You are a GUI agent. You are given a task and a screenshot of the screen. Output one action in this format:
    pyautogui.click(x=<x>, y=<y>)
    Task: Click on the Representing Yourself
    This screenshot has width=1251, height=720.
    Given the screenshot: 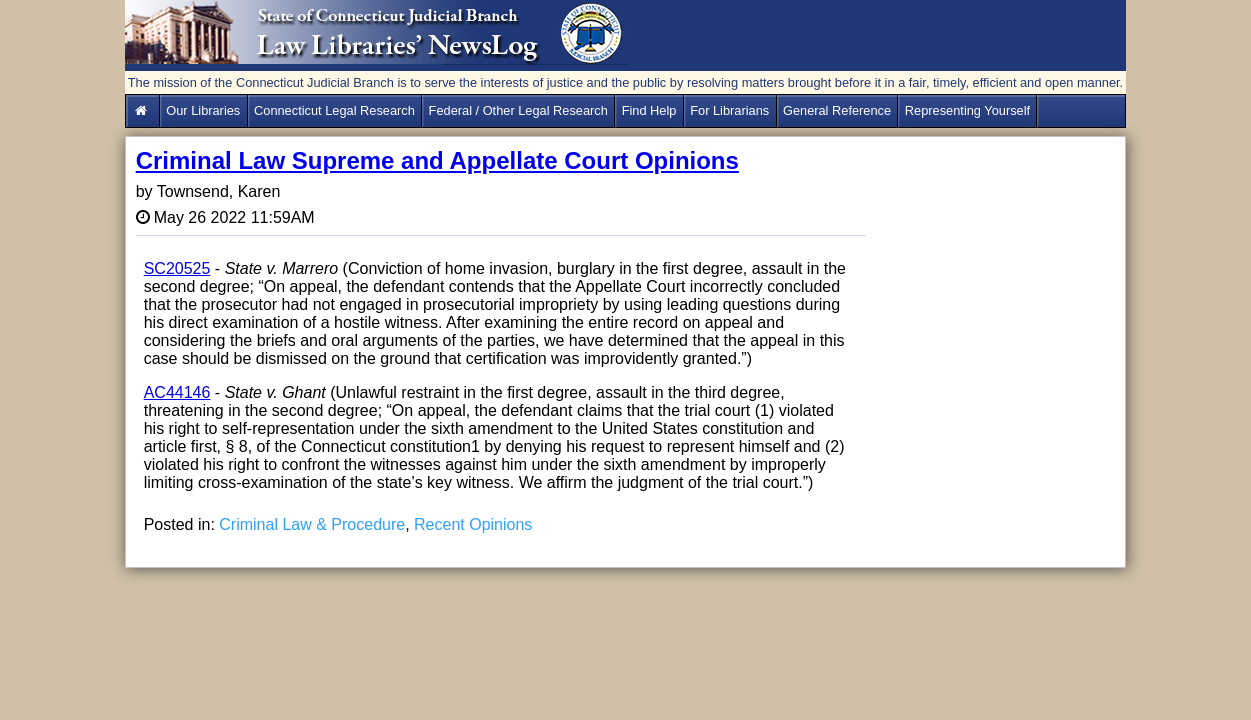 What is the action you would take?
    pyautogui.click(x=967, y=110)
    